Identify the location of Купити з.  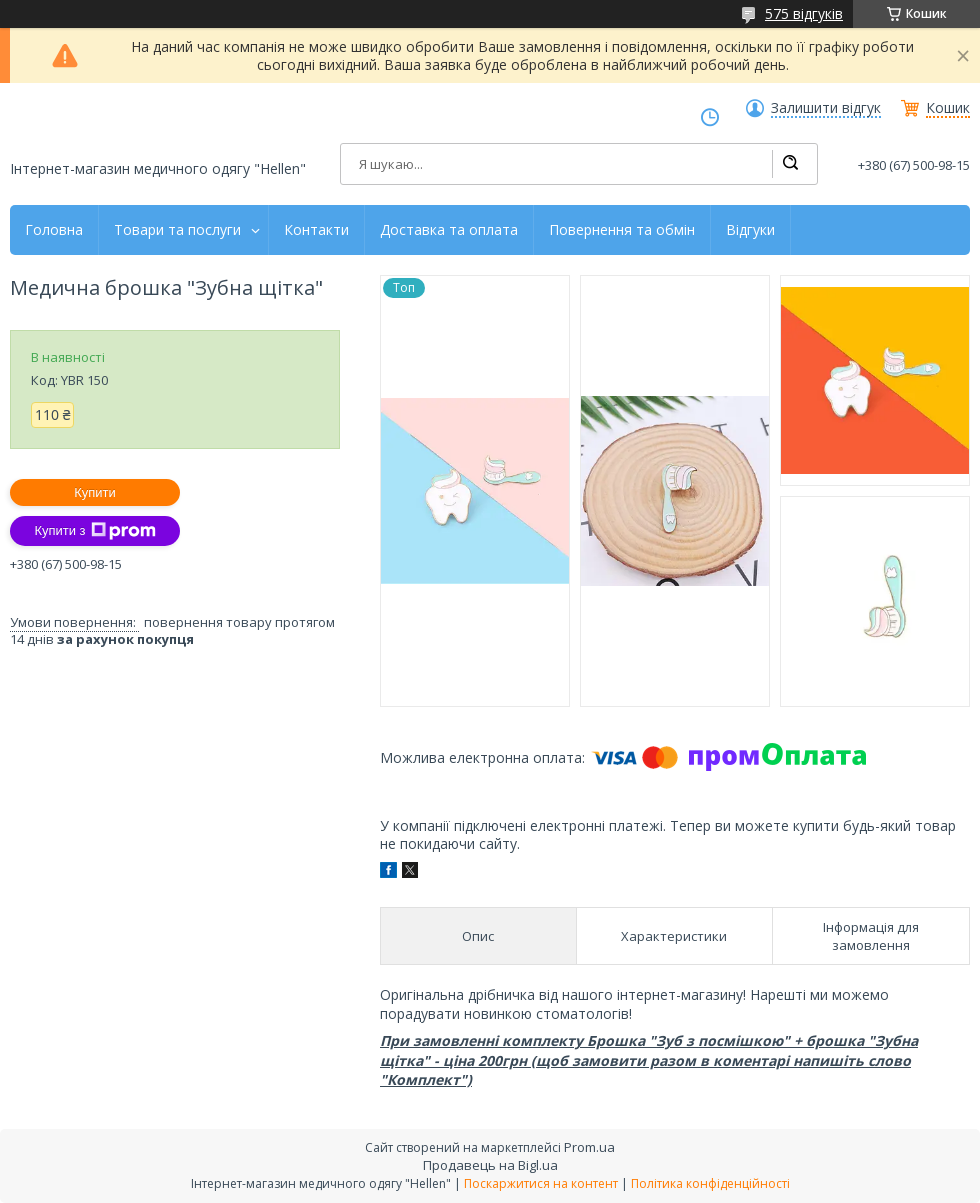
(94, 531).